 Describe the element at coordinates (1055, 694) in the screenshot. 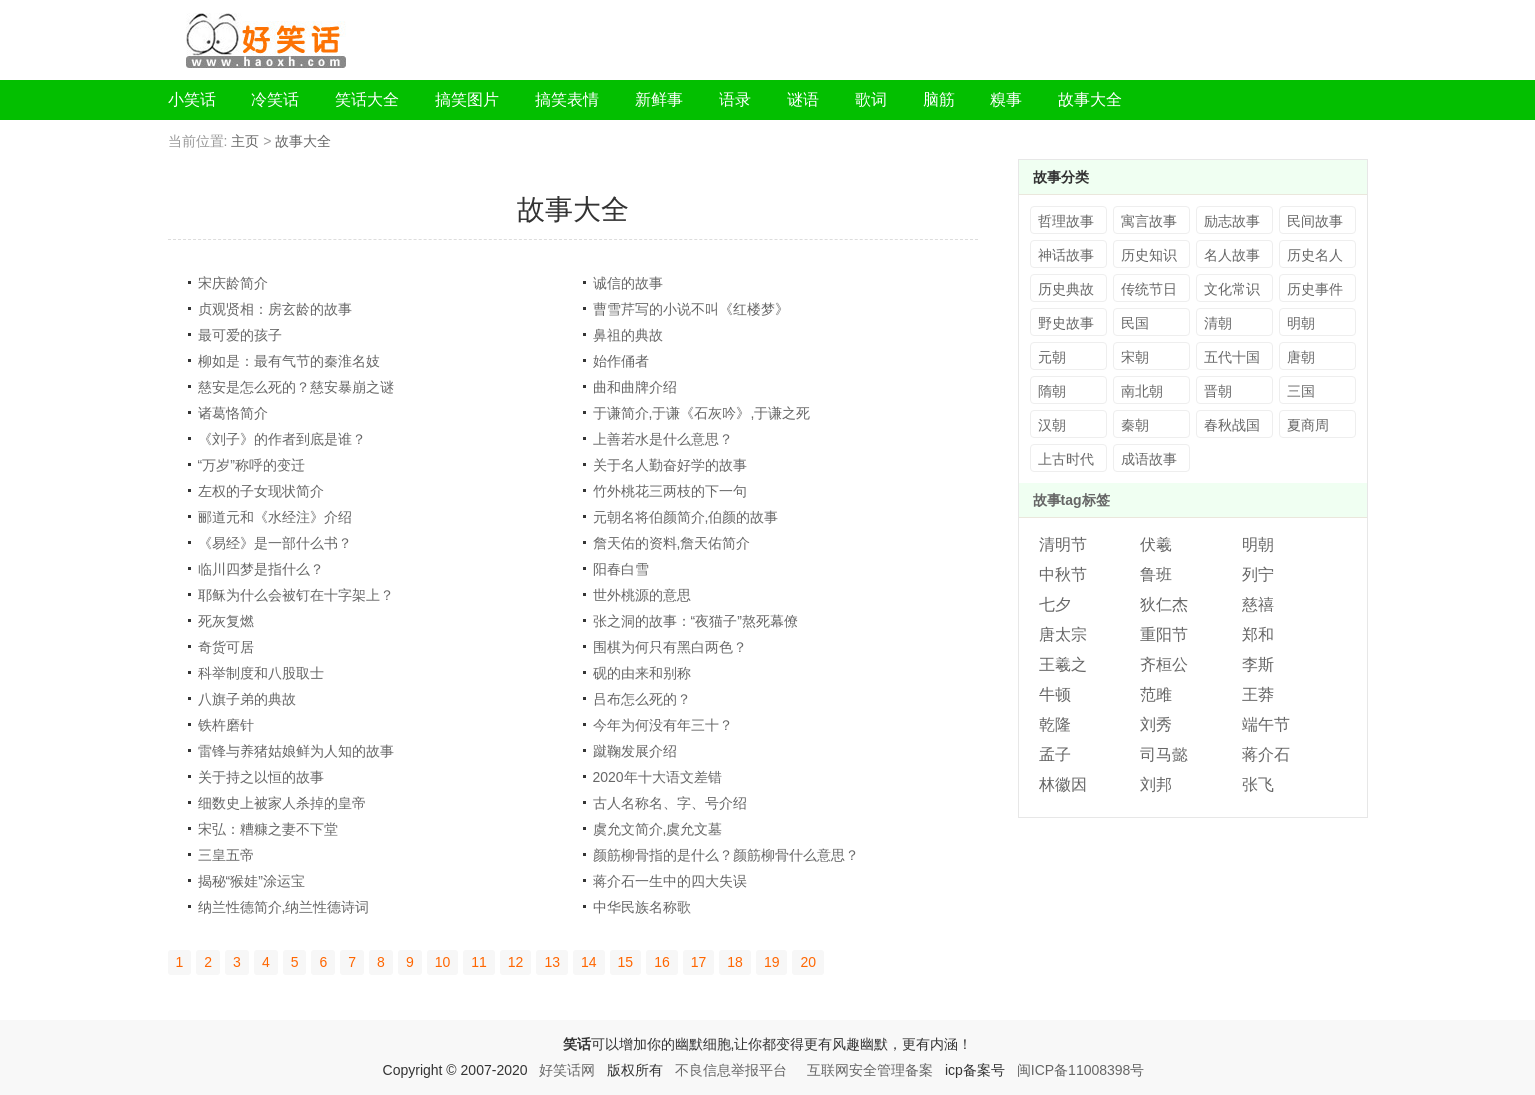

I see `牛顿` at that location.